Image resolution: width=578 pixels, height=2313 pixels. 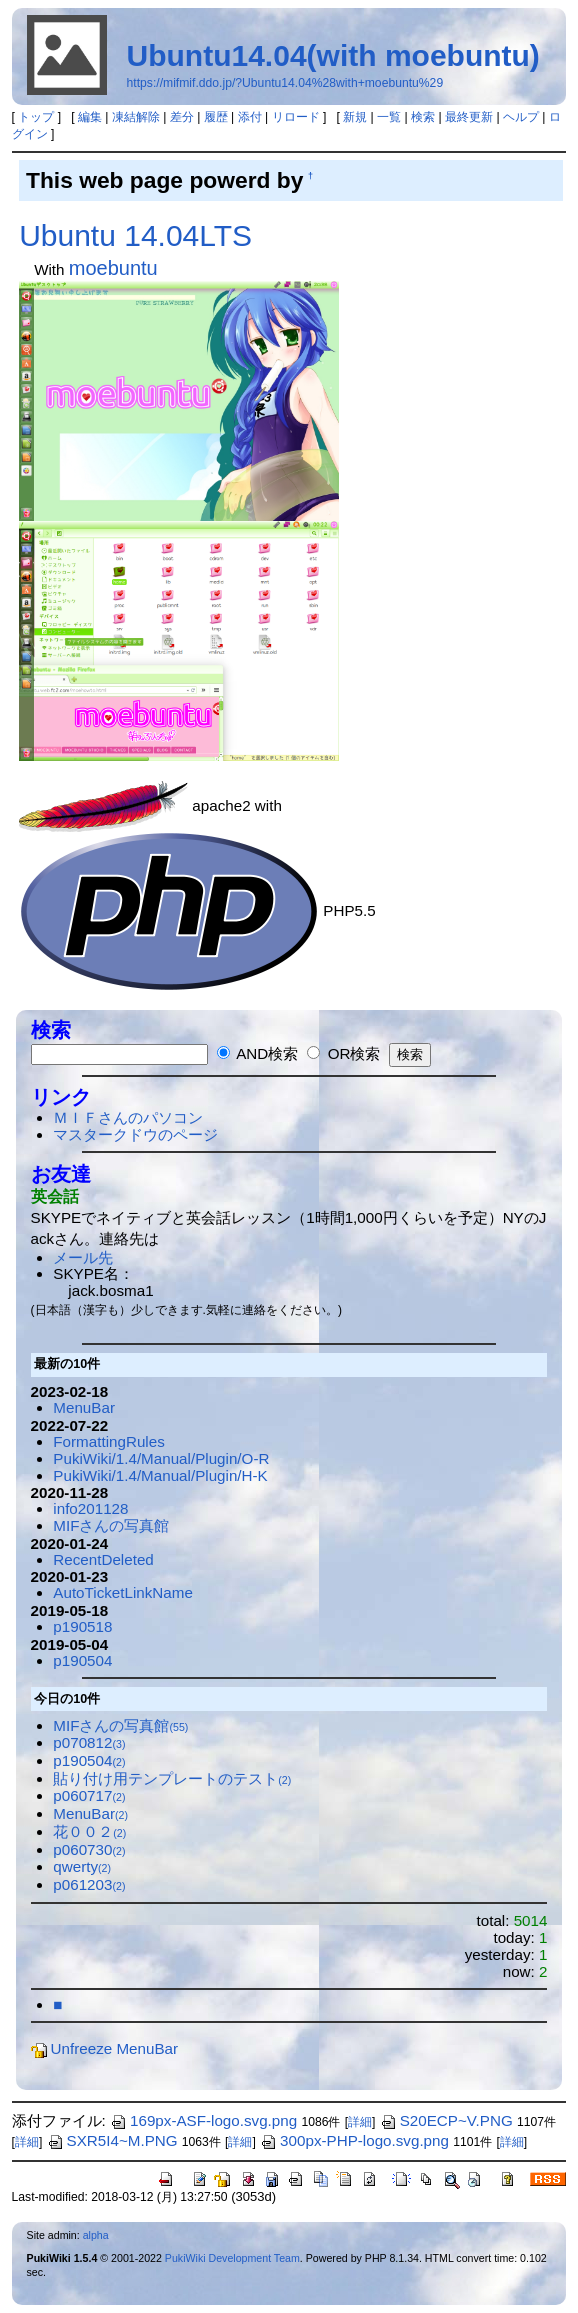 I want to click on alpha, so click(x=96, y=2235).